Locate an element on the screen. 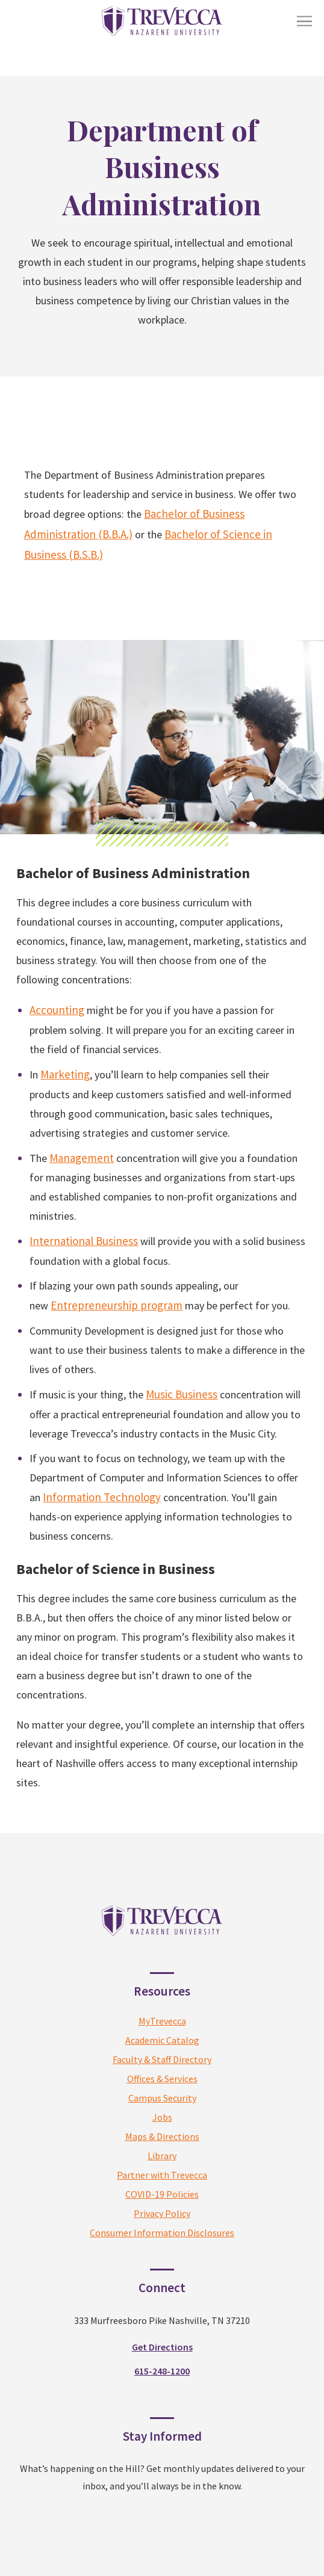 This screenshot has width=324, height=2576. Faculty & Staff Directory is located at coordinates (162, 2059).